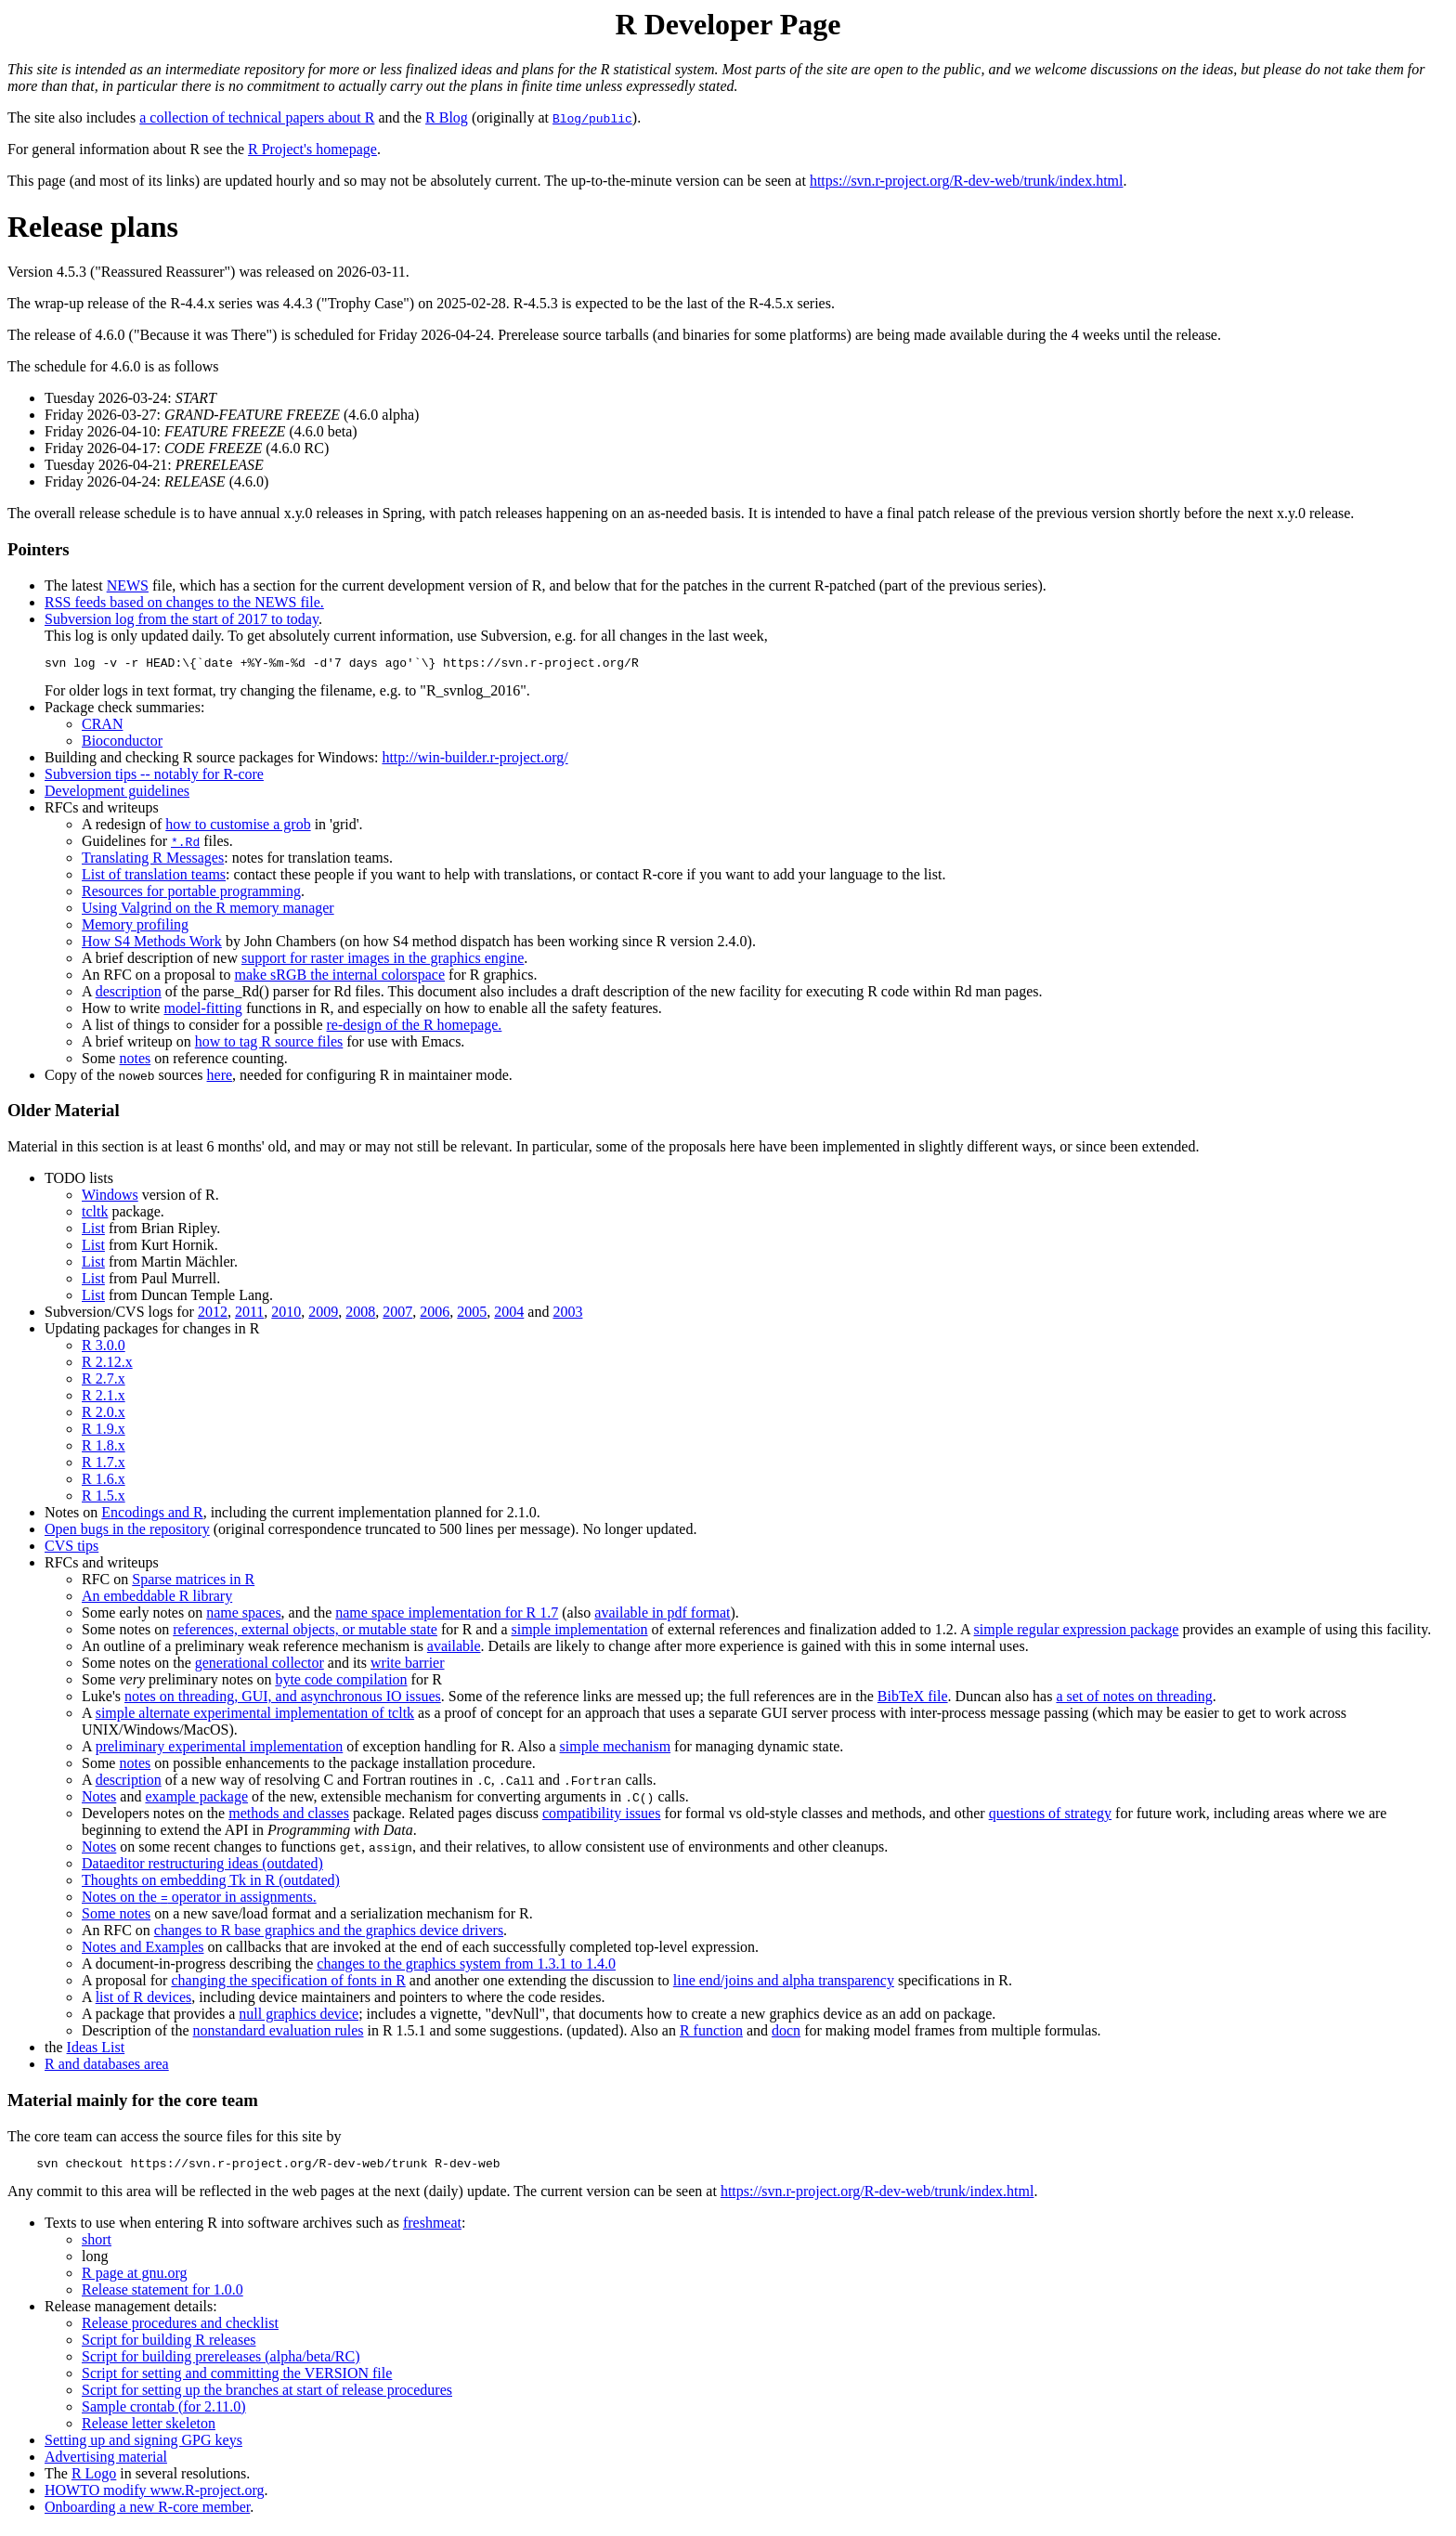 The image size is (1456, 2536). Describe the element at coordinates (208, 910) in the screenshot. I see `Using Valgrind on the R memory manager` at that location.